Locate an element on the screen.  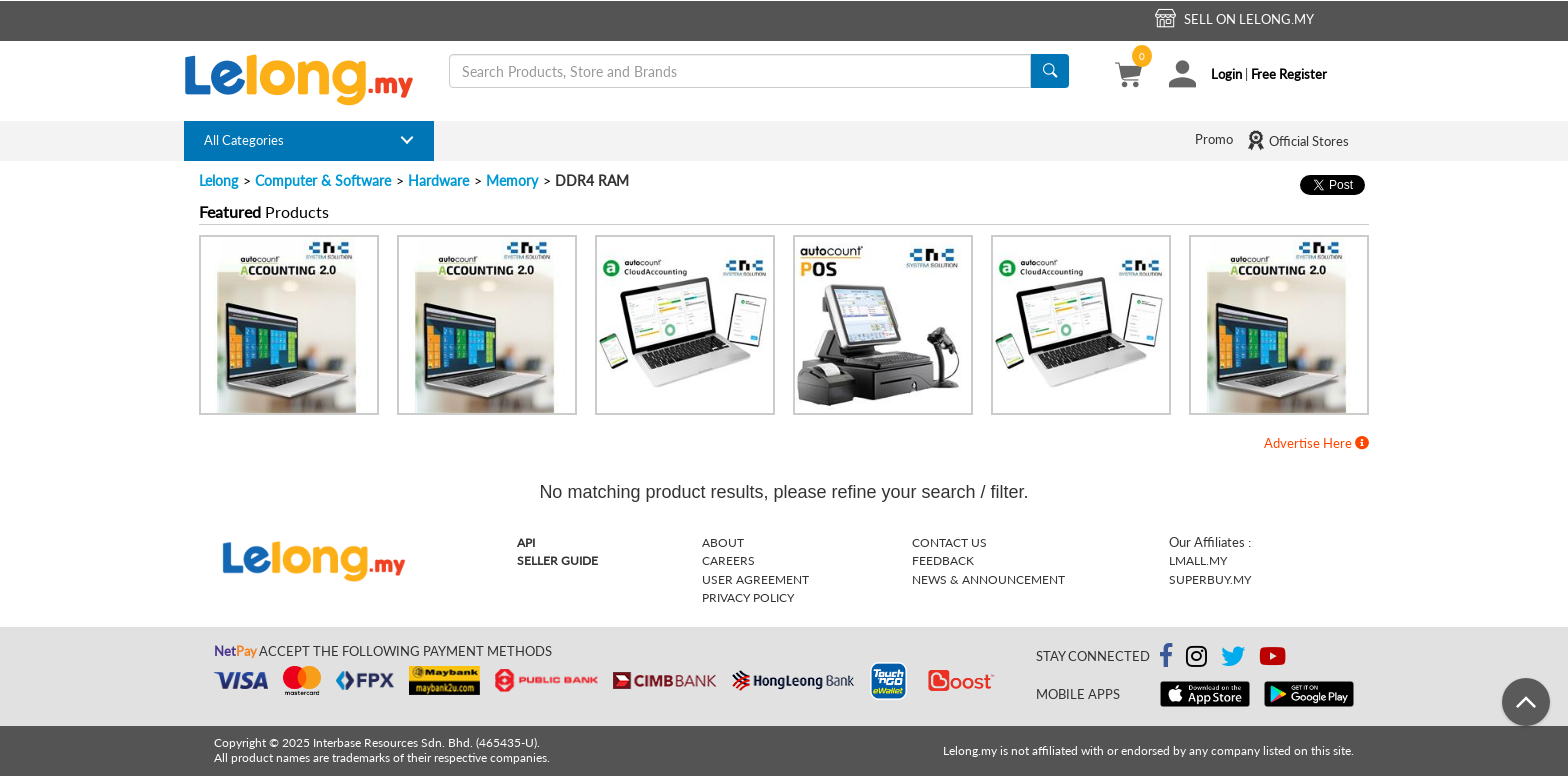
Advertise Here is located at coordinates (1316, 443).